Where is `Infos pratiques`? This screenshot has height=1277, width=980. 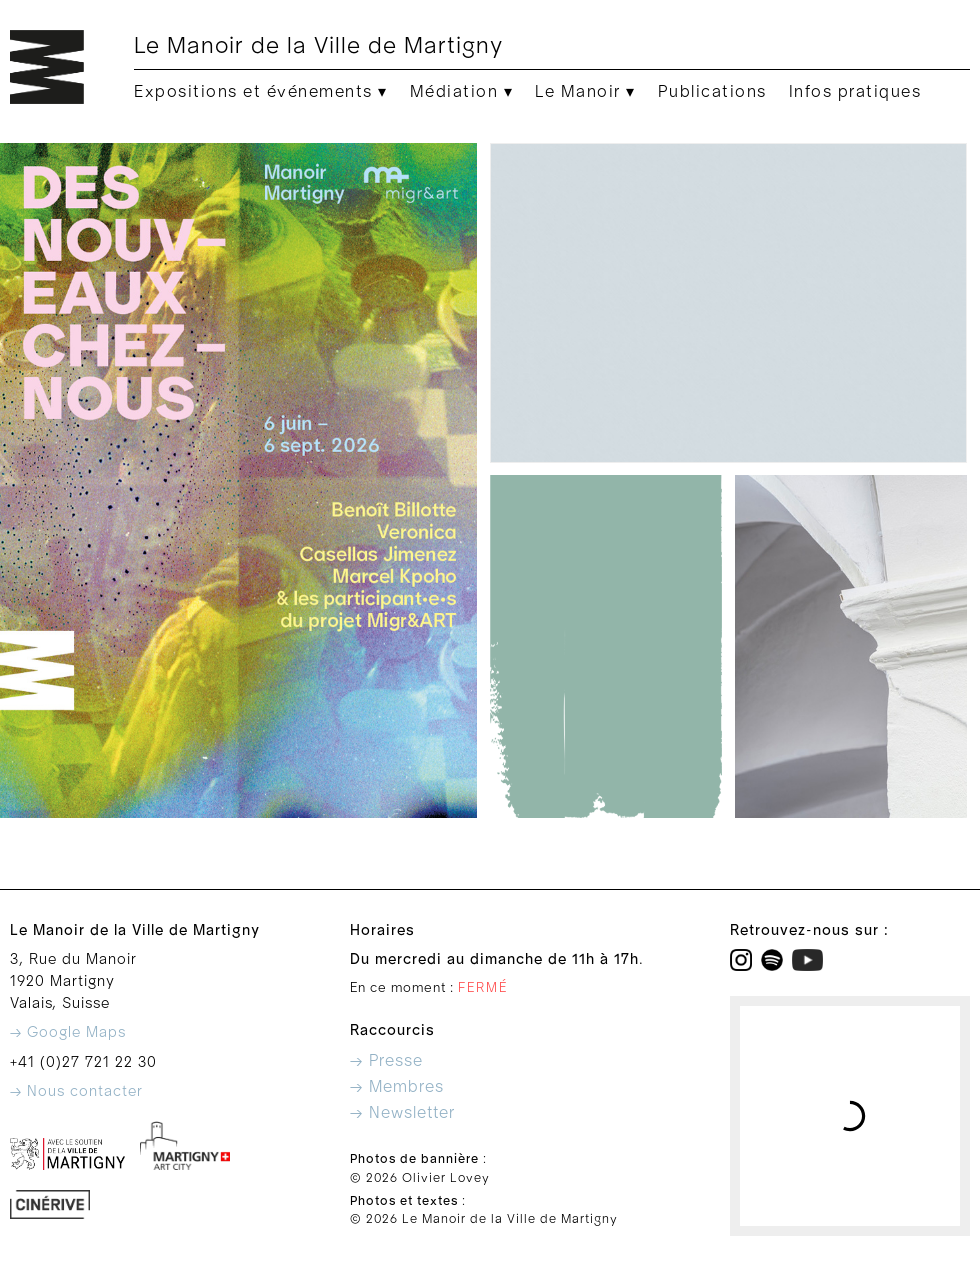
Infos pratiques is located at coordinates (855, 92).